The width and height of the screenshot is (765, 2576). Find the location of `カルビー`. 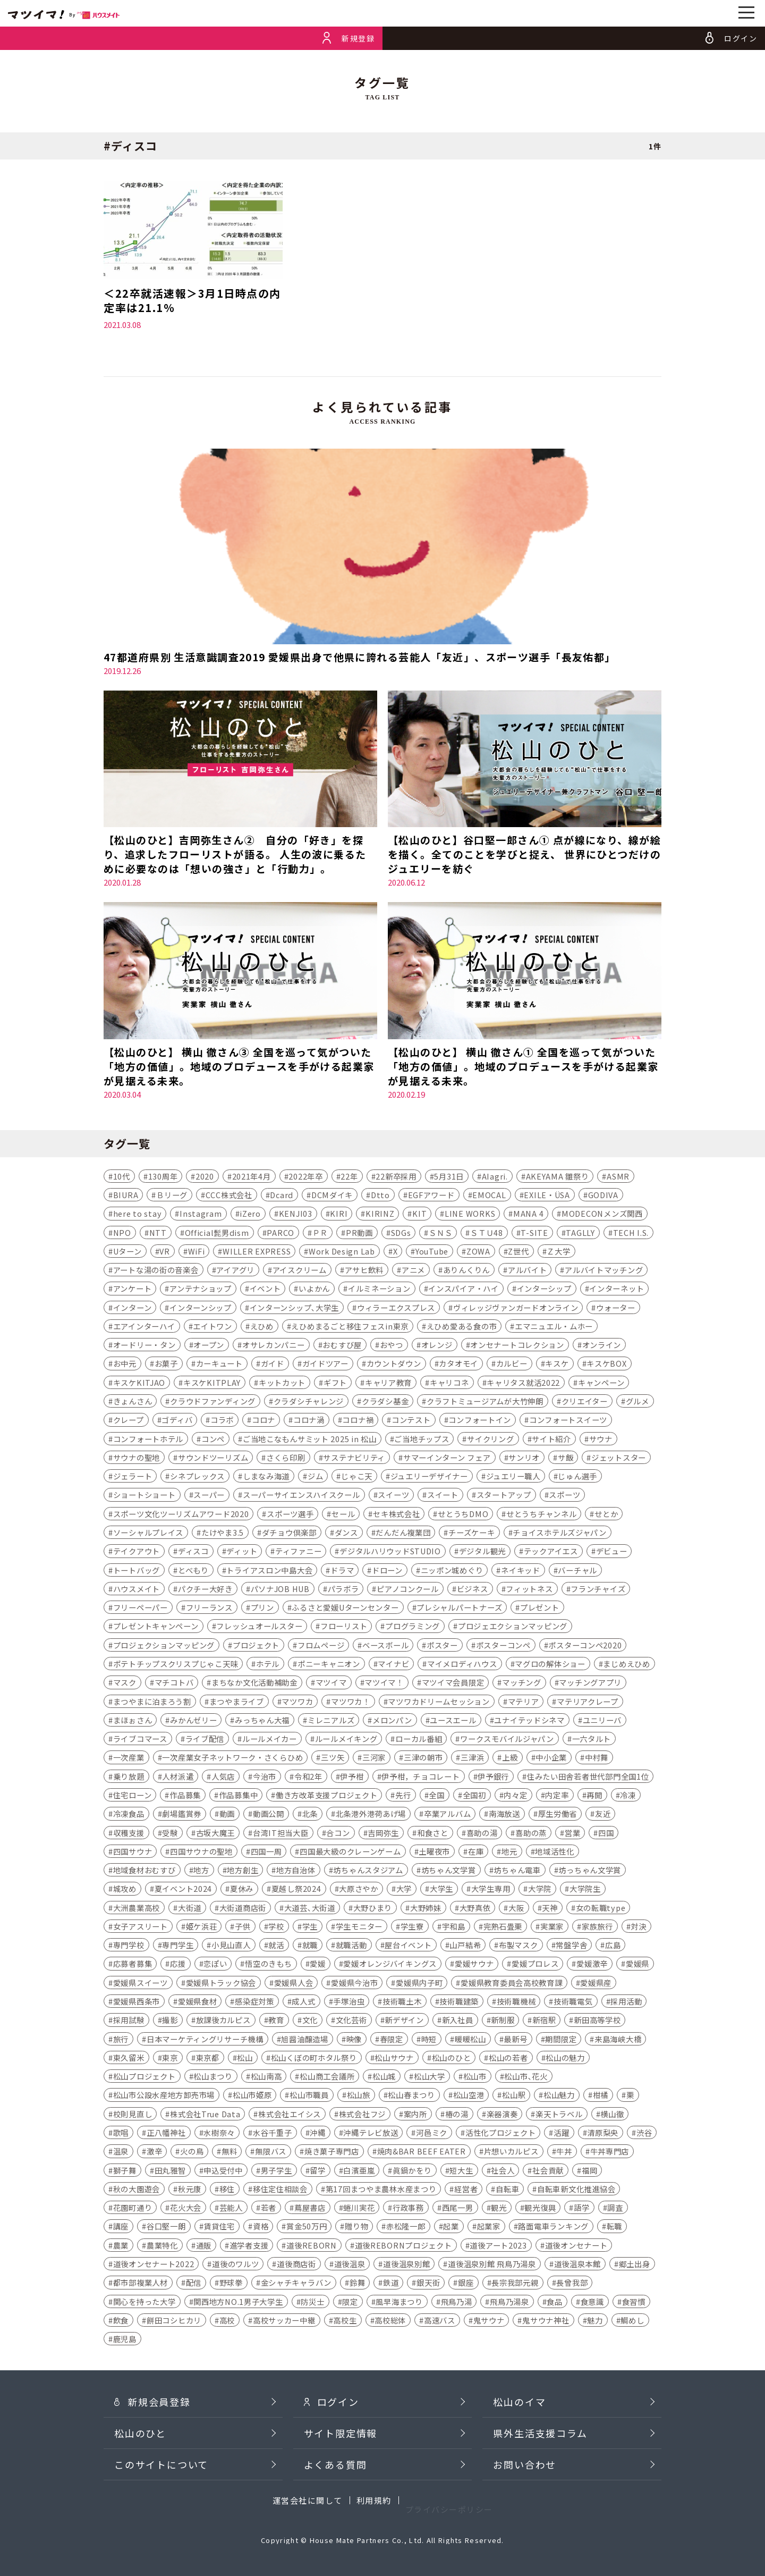

カルビー is located at coordinates (512, 1364).